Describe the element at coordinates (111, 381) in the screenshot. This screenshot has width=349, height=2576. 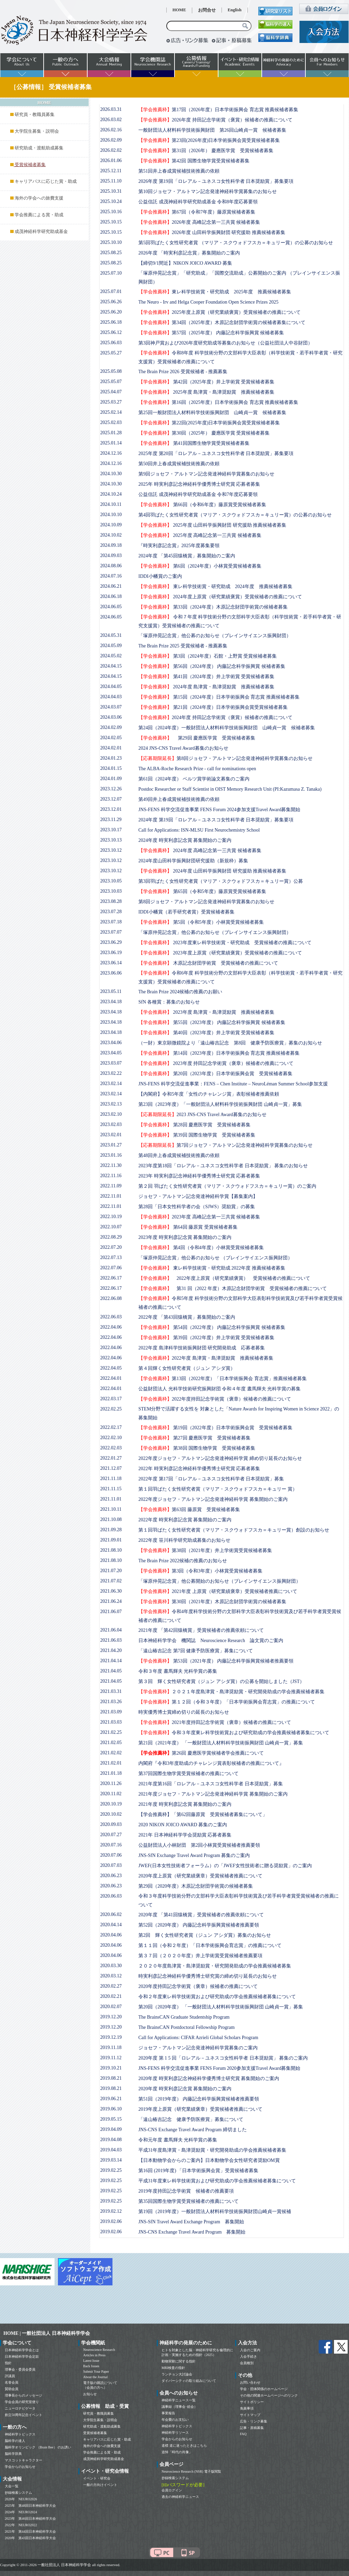
I see `2025.05.07` at that location.